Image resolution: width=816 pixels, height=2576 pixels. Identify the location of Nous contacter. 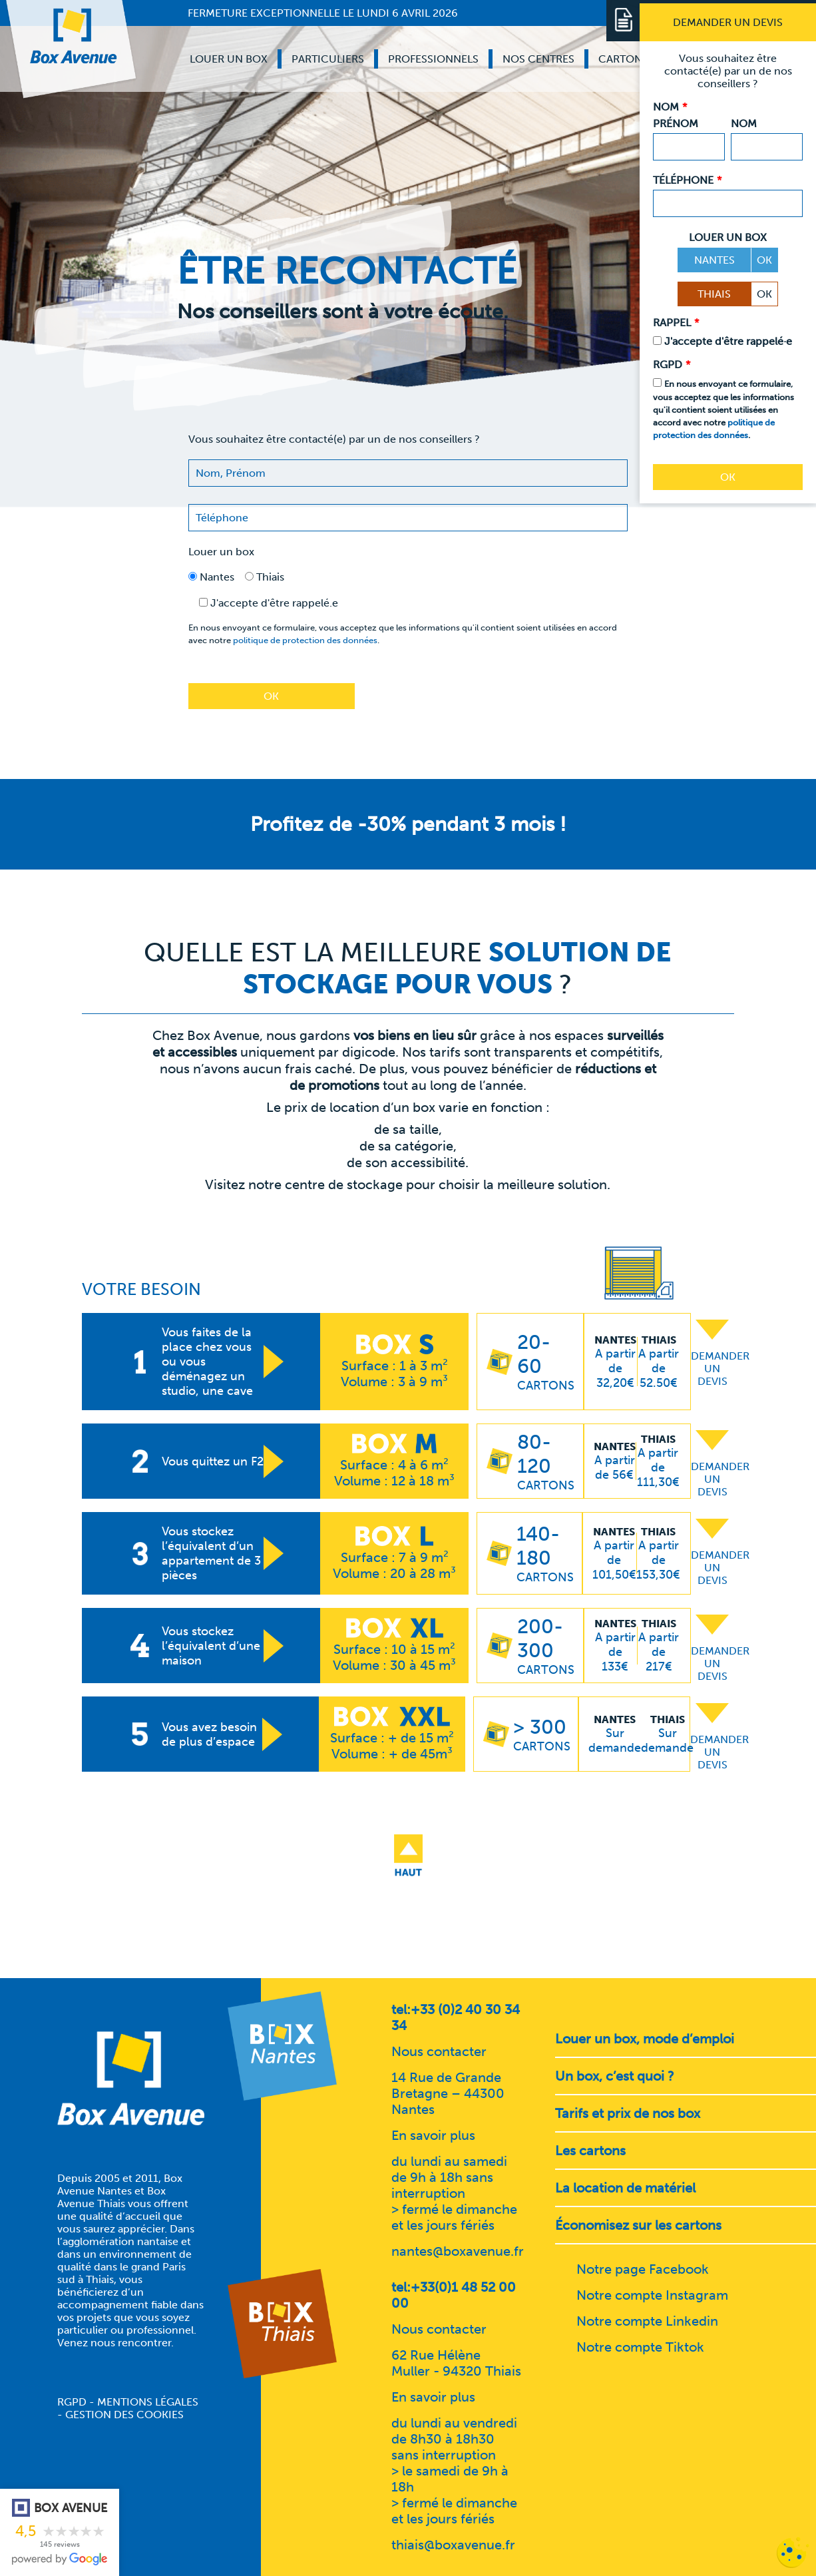
(439, 2051).